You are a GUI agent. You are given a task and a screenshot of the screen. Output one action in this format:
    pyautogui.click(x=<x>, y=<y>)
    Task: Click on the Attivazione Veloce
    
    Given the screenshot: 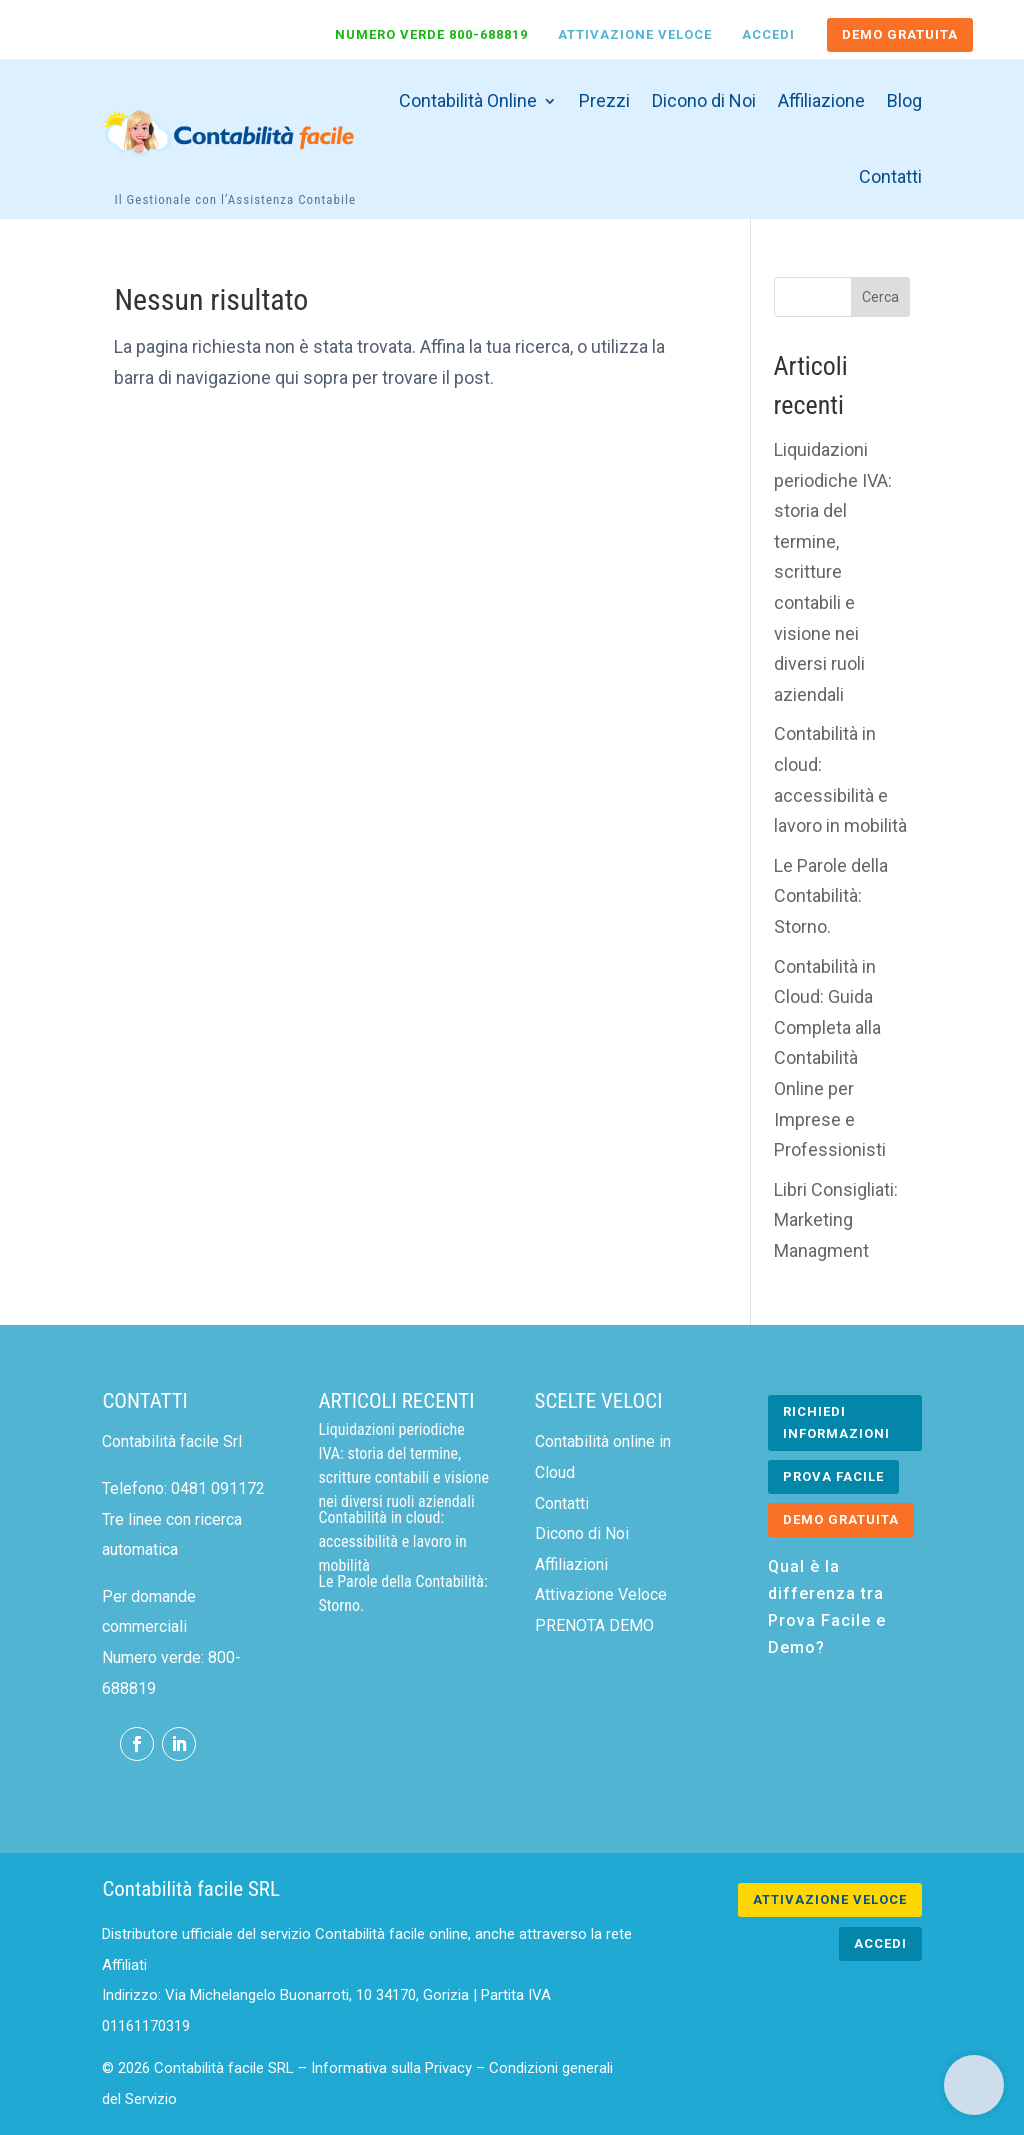 What is the action you would take?
    pyautogui.click(x=635, y=34)
    